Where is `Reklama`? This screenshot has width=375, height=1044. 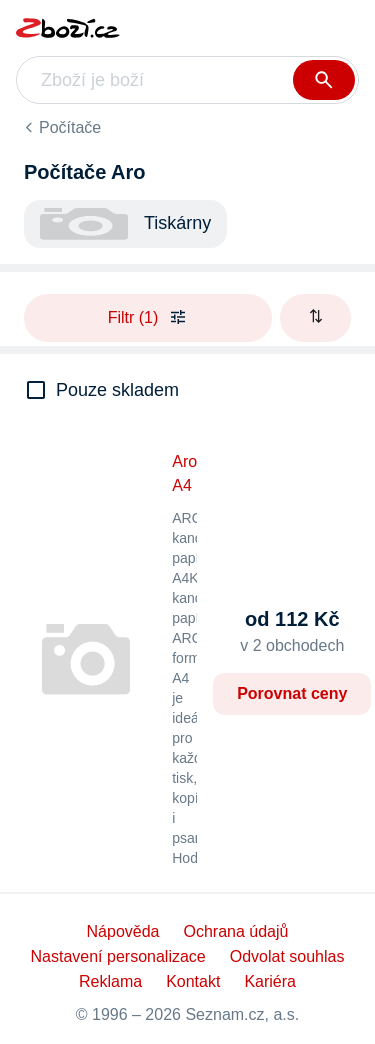
Reklama is located at coordinates (110, 981).